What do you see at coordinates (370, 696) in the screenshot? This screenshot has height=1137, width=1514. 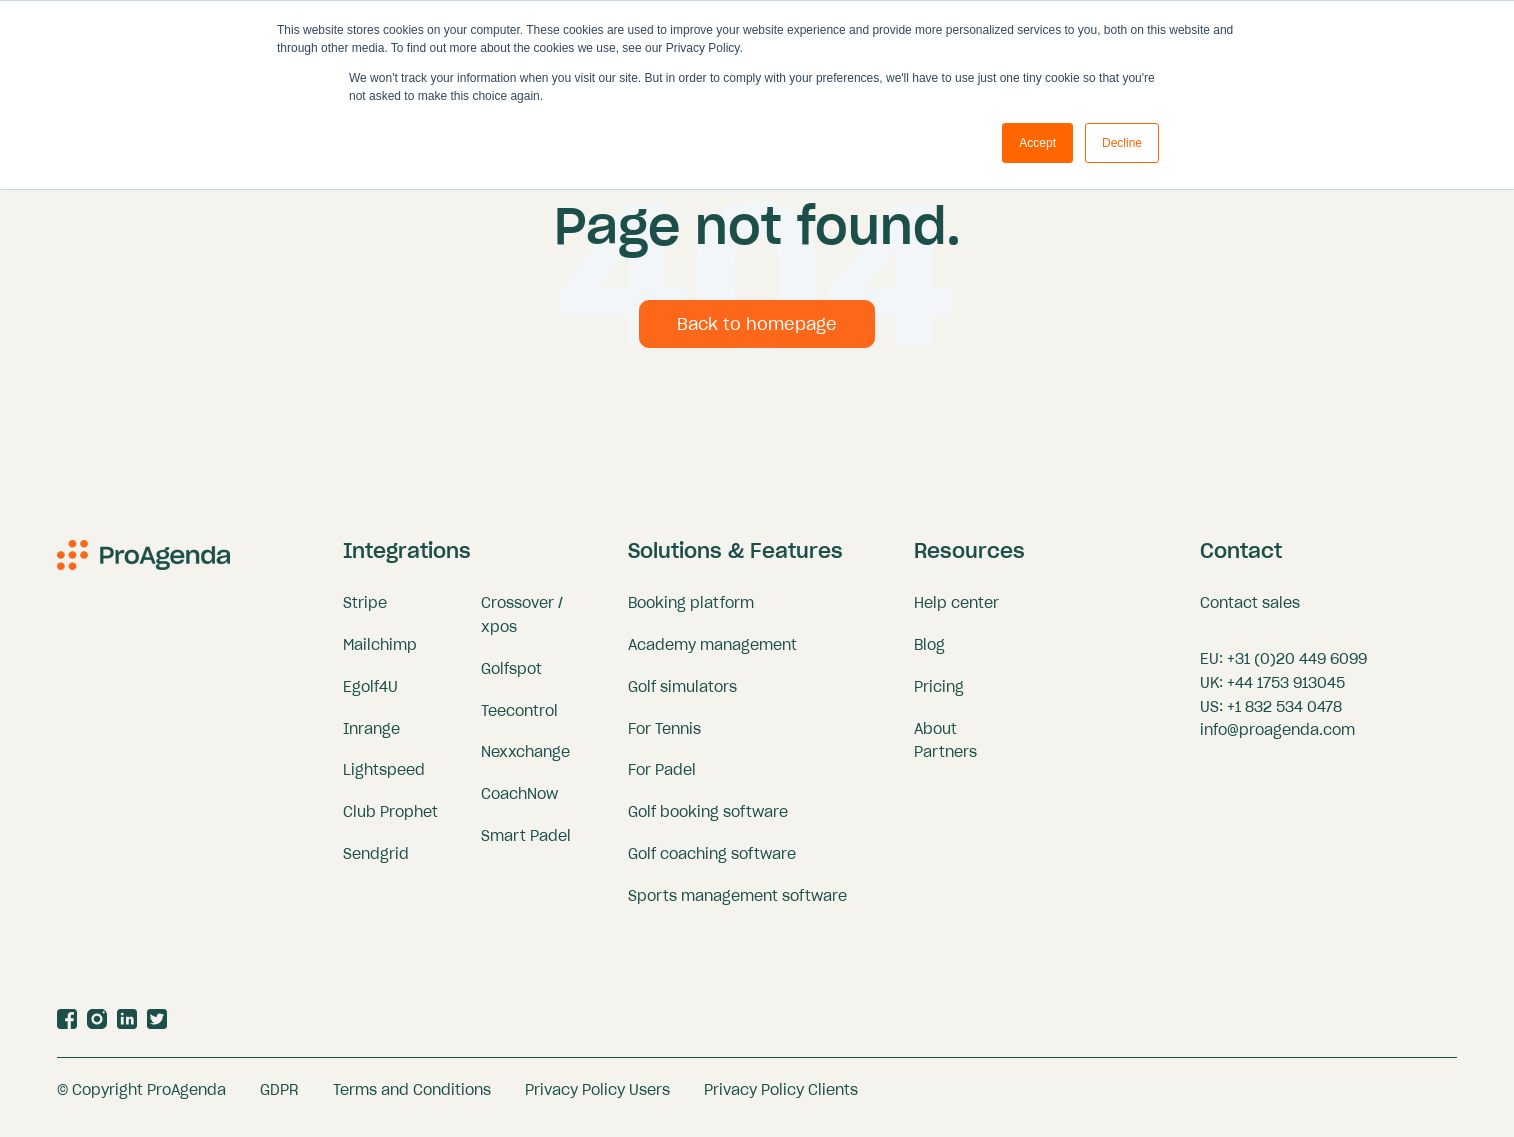 I see `Egolf4U [menuitem]` at bounding box center [370, 696].